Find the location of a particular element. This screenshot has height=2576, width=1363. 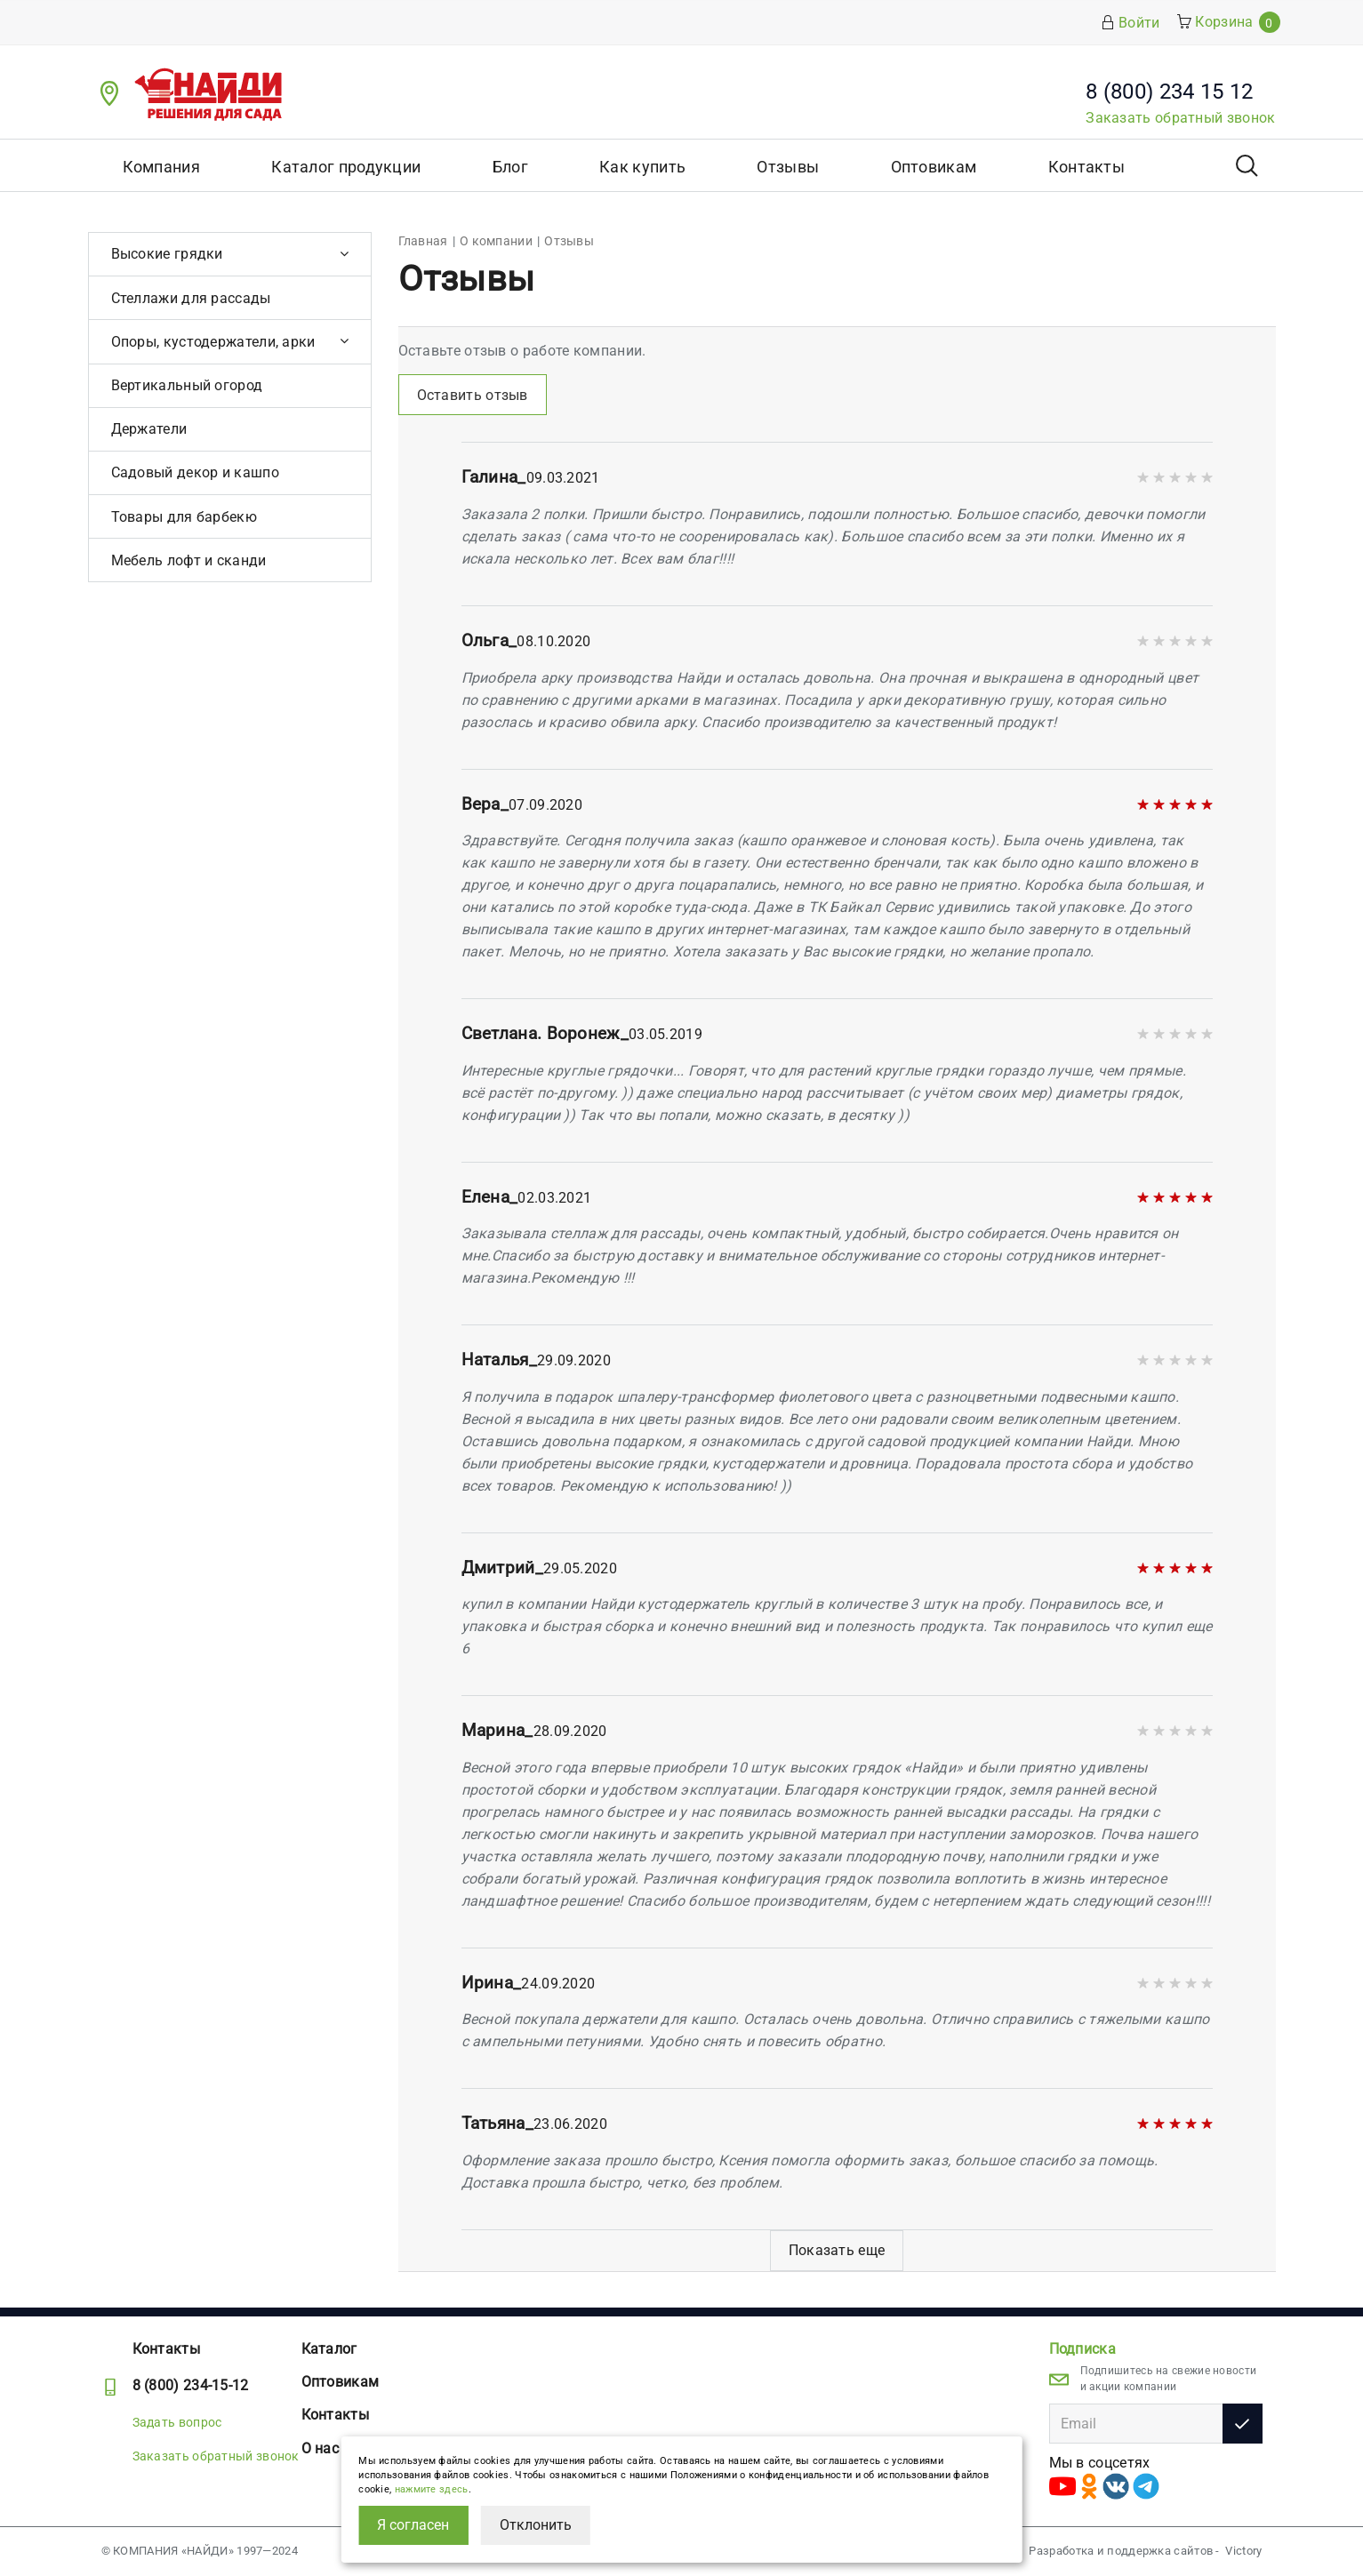

Отклонить is located at coordinates (536, 2524).